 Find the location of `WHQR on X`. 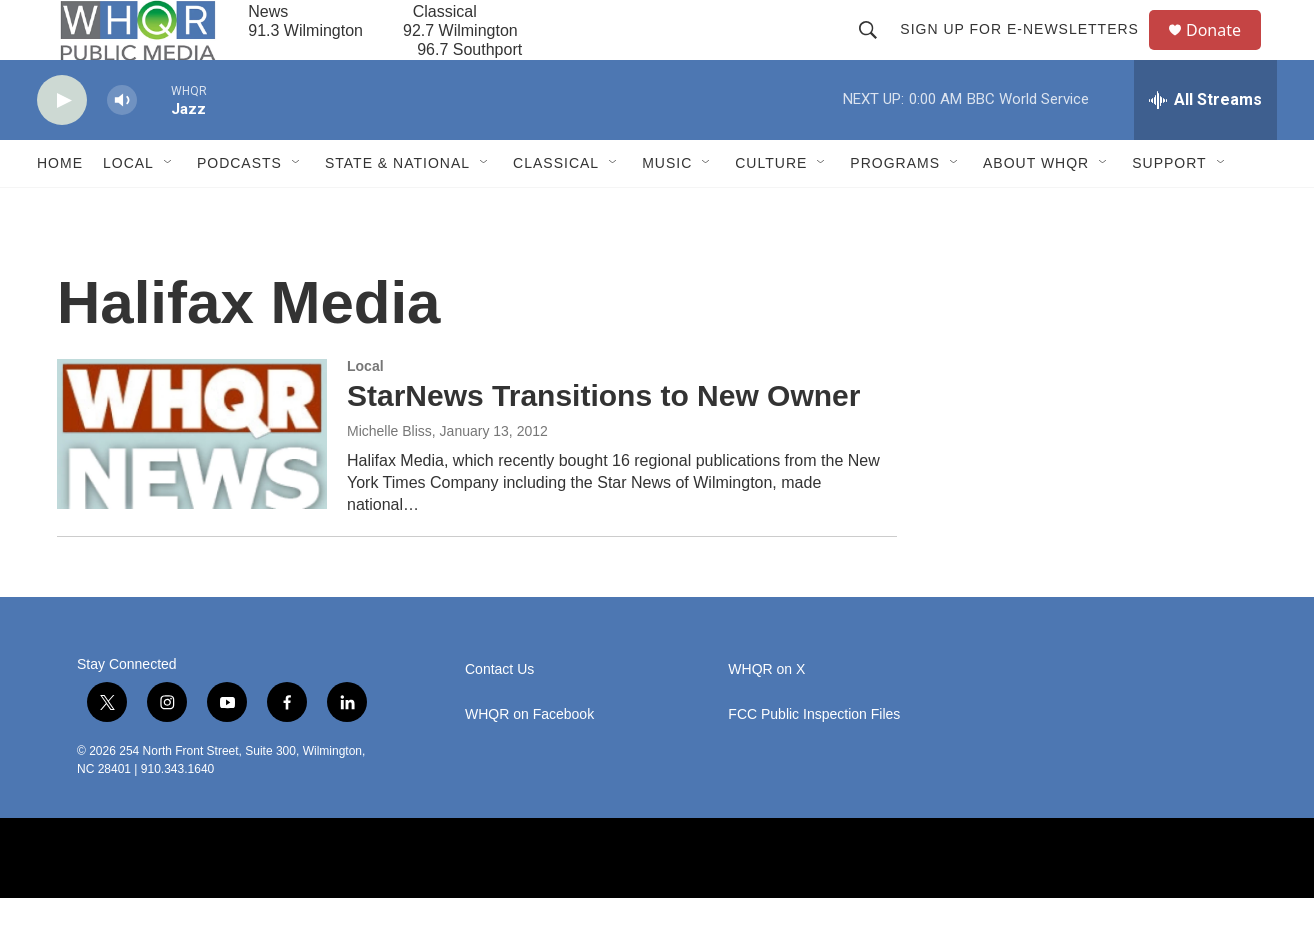

WHQR on X is located at coordinates (766, 714).